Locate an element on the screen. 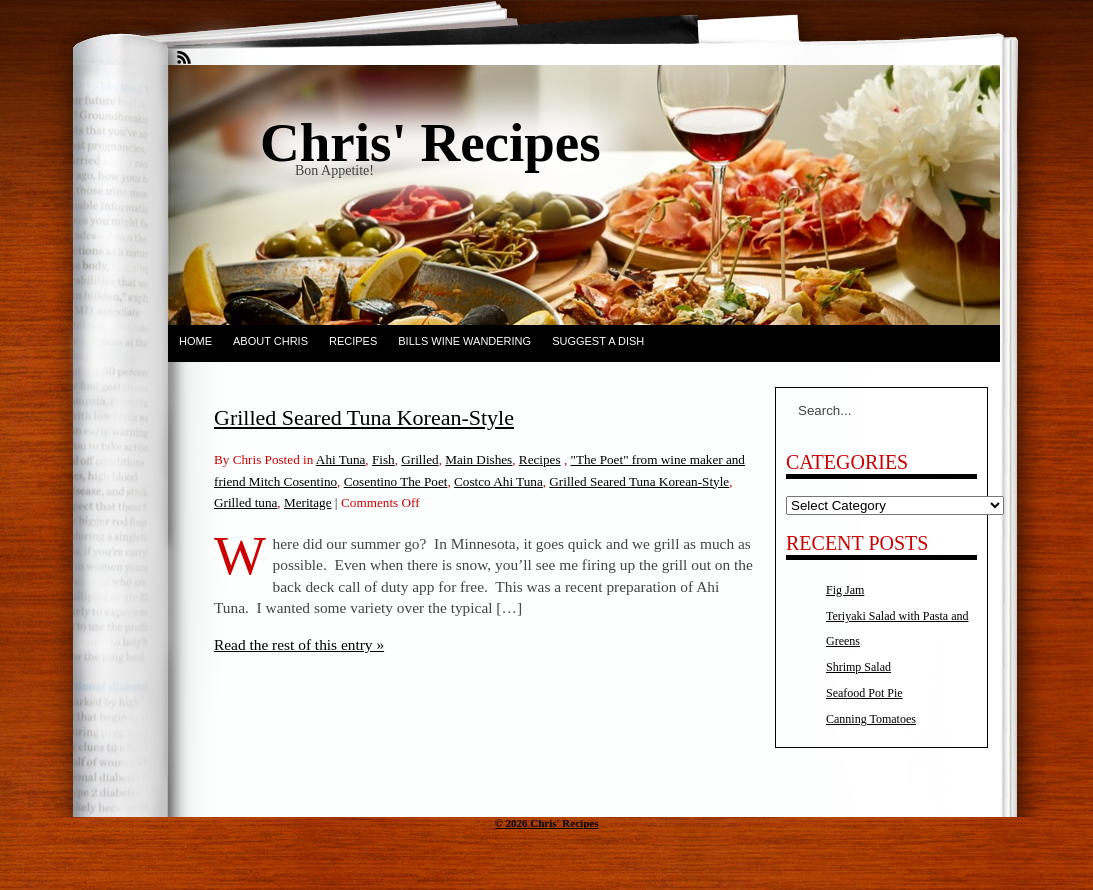 The image size is (1093, 890). Grilled is located at coordinates (419, 459).